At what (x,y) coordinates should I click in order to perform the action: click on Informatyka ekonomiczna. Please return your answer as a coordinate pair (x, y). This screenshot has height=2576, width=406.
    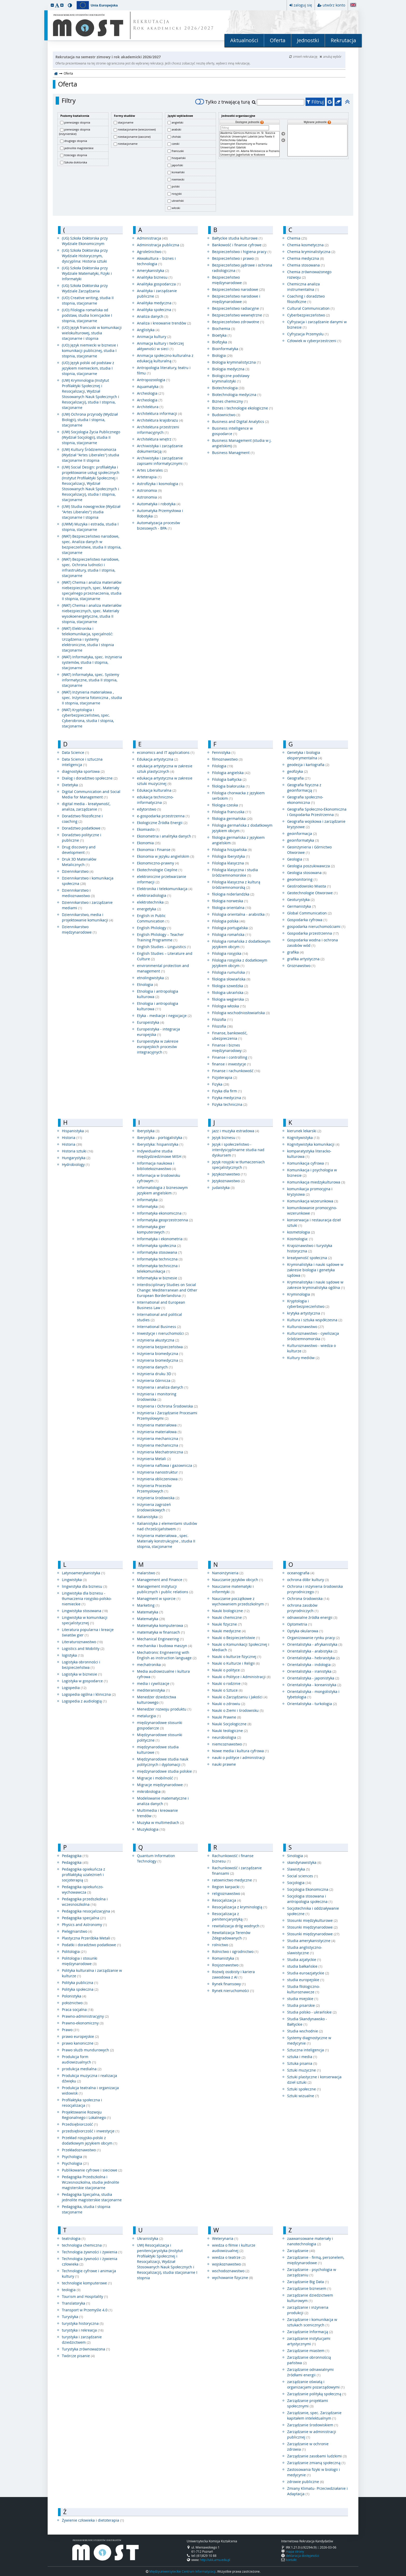
    Looking at the image, I should click on (161, 1213).